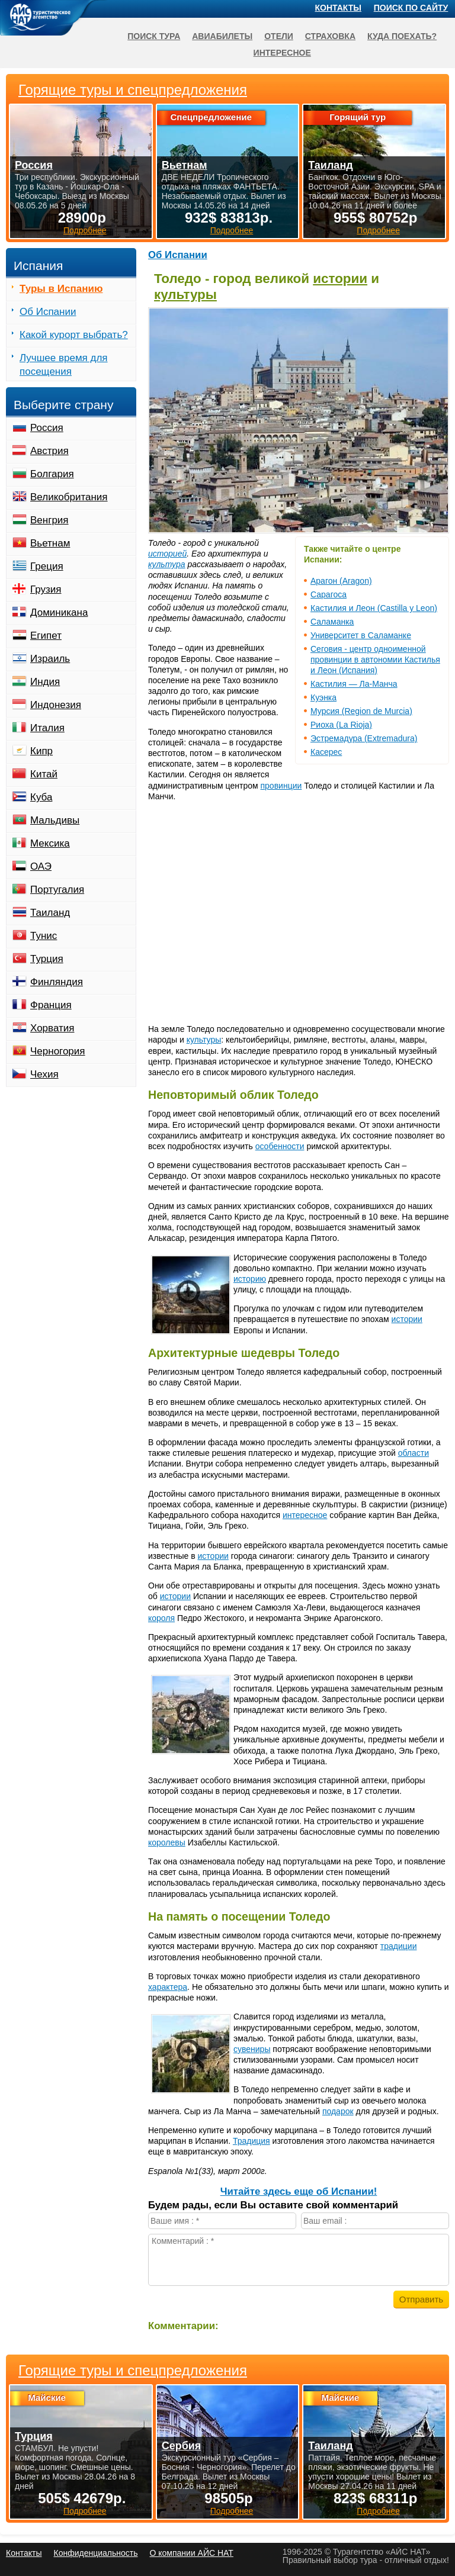  I want to click on сувениры, so click(251, 2049).